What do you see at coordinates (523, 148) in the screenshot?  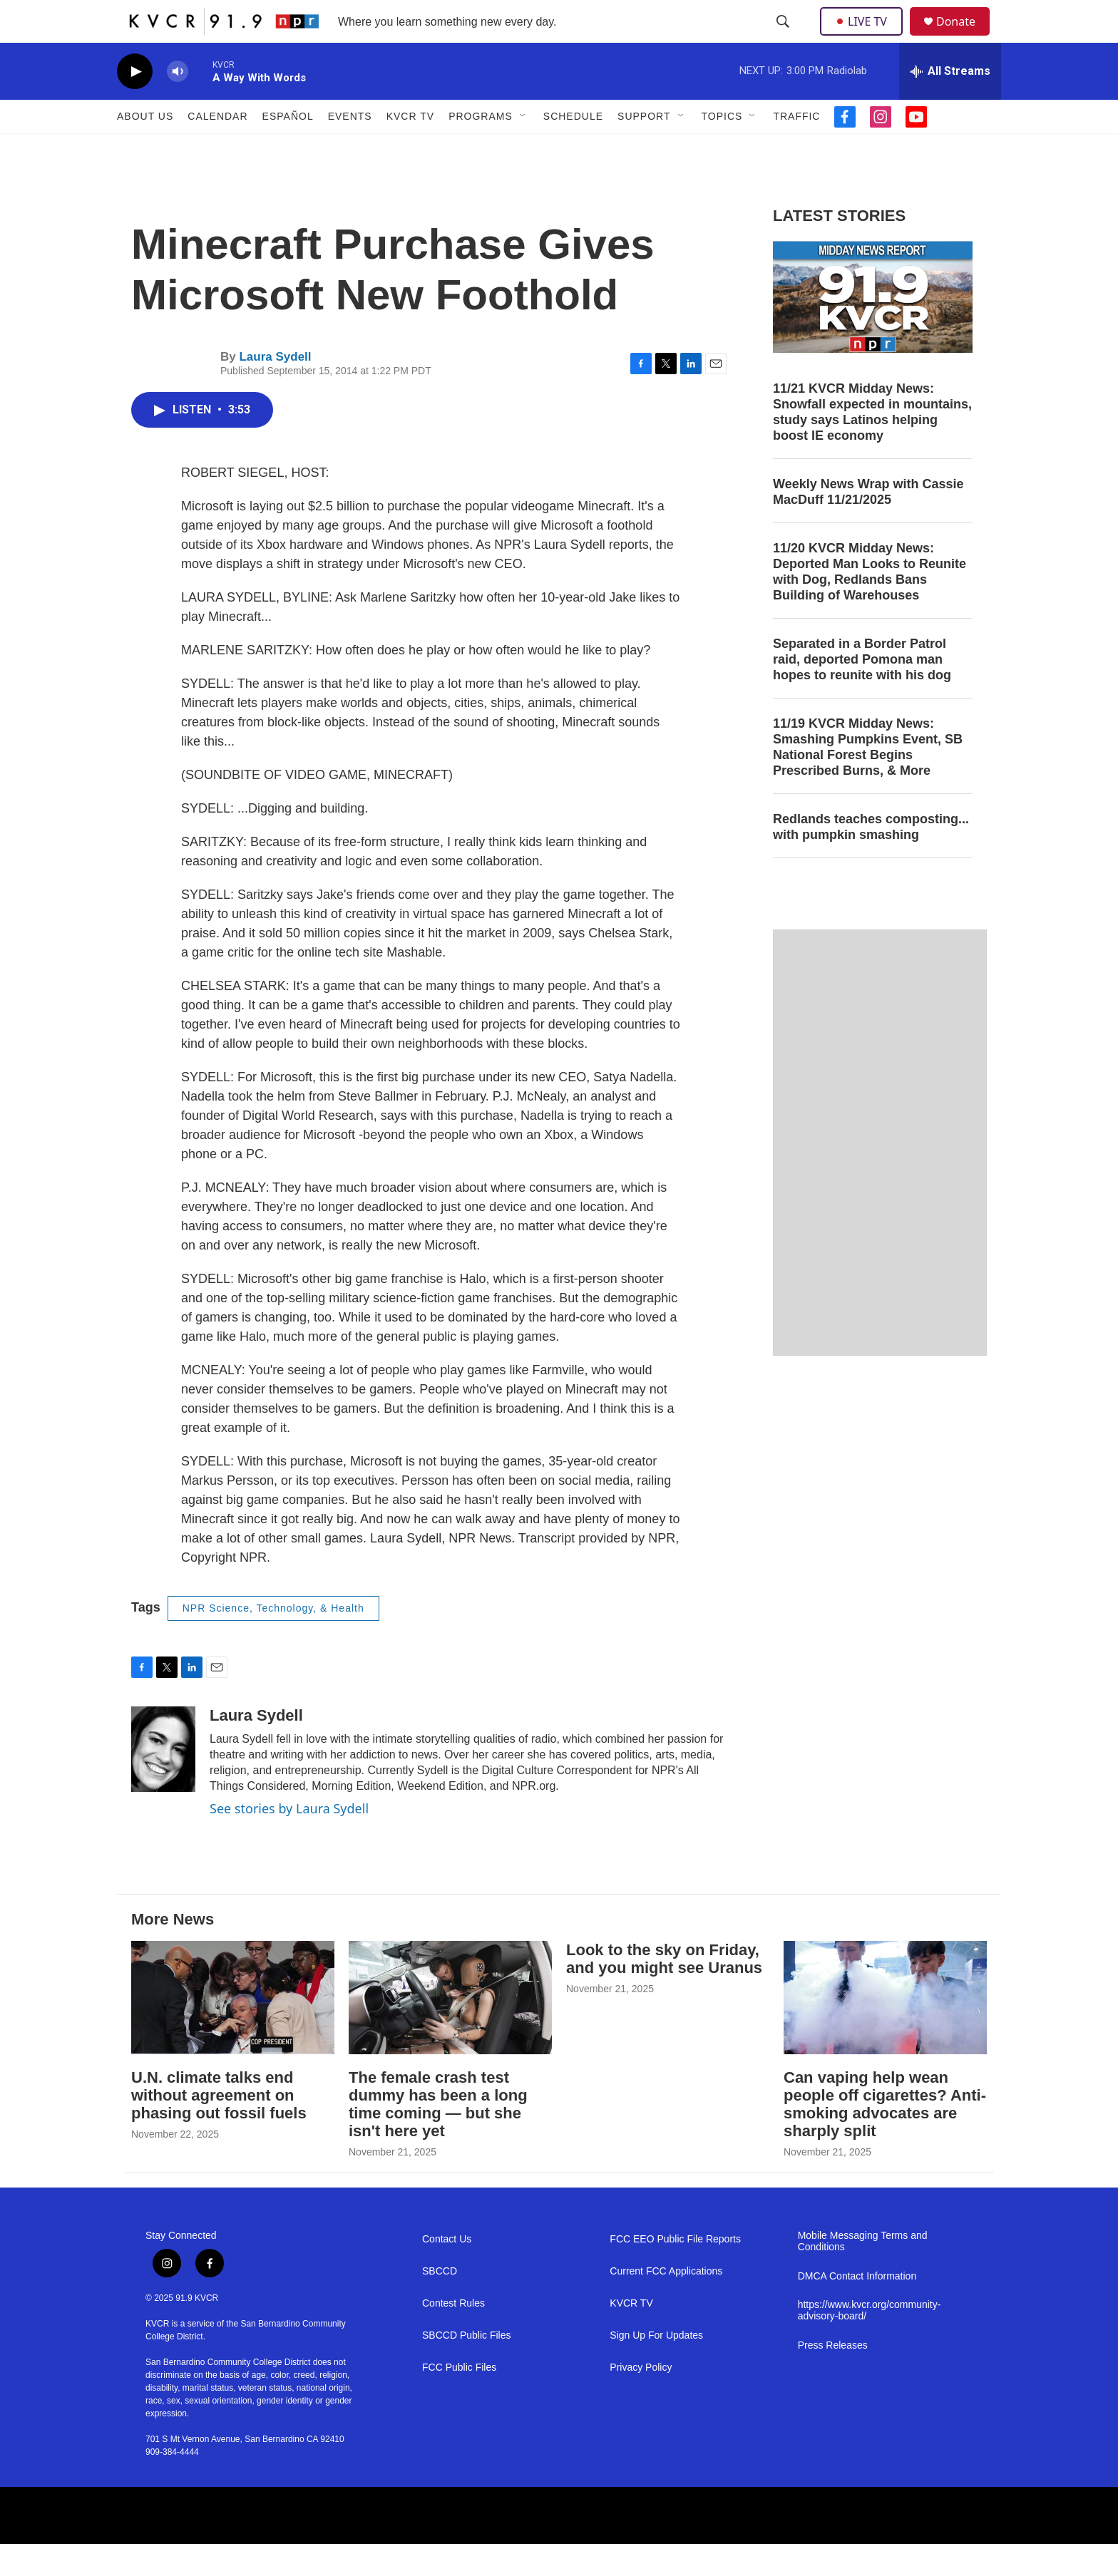 I see `[Open Sub Navigation]` at bounding box center [523, 148].